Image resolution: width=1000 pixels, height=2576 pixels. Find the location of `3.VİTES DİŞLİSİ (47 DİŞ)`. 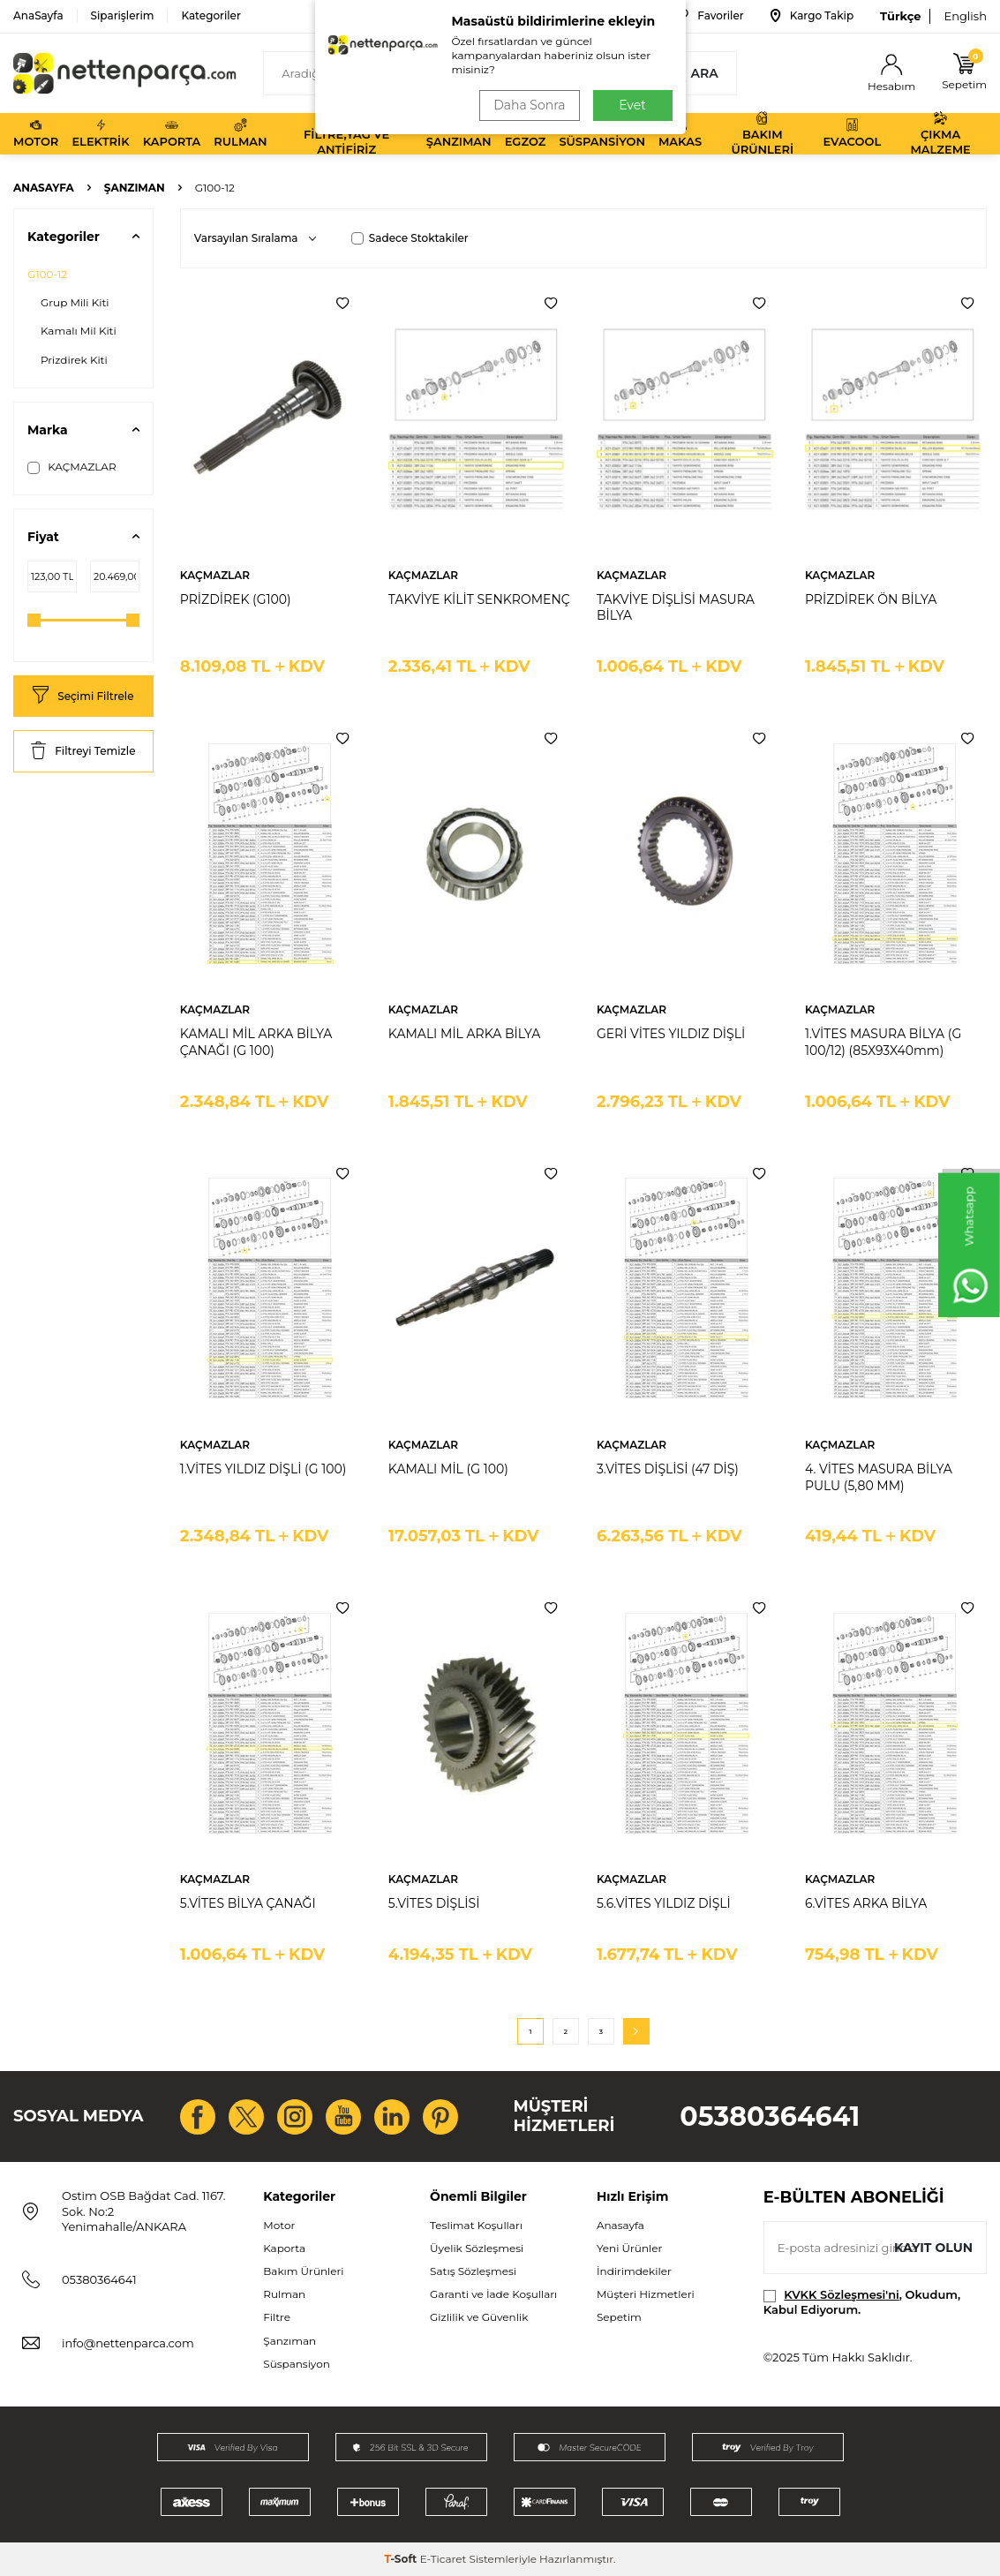

3.VİTES DİŞLİSİ (47 DİŞ) is located at coordinates (668, 1469).